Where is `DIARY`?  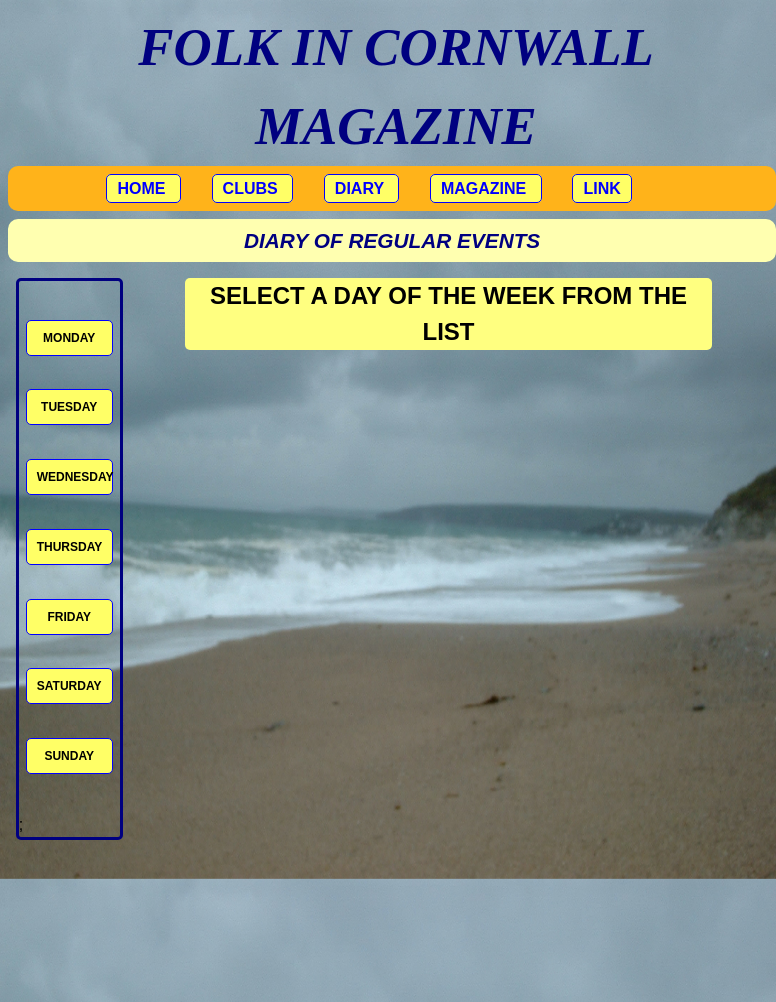 DIARY is located at coordinates (361, 188).